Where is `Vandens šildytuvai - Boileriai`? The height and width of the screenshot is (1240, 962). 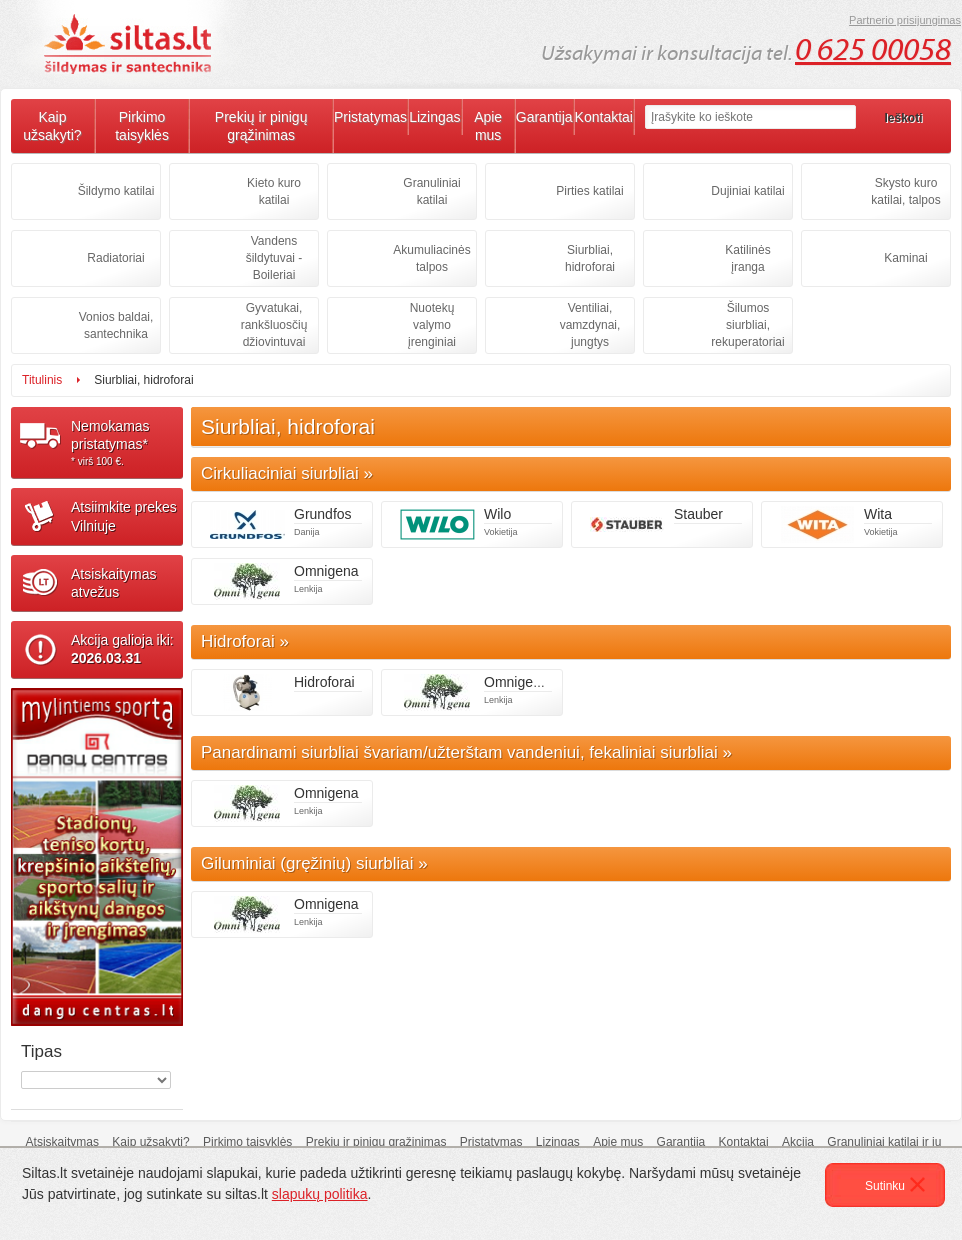 Vandens šildytuvai - Boileriai is located at coordinates (274, 258).